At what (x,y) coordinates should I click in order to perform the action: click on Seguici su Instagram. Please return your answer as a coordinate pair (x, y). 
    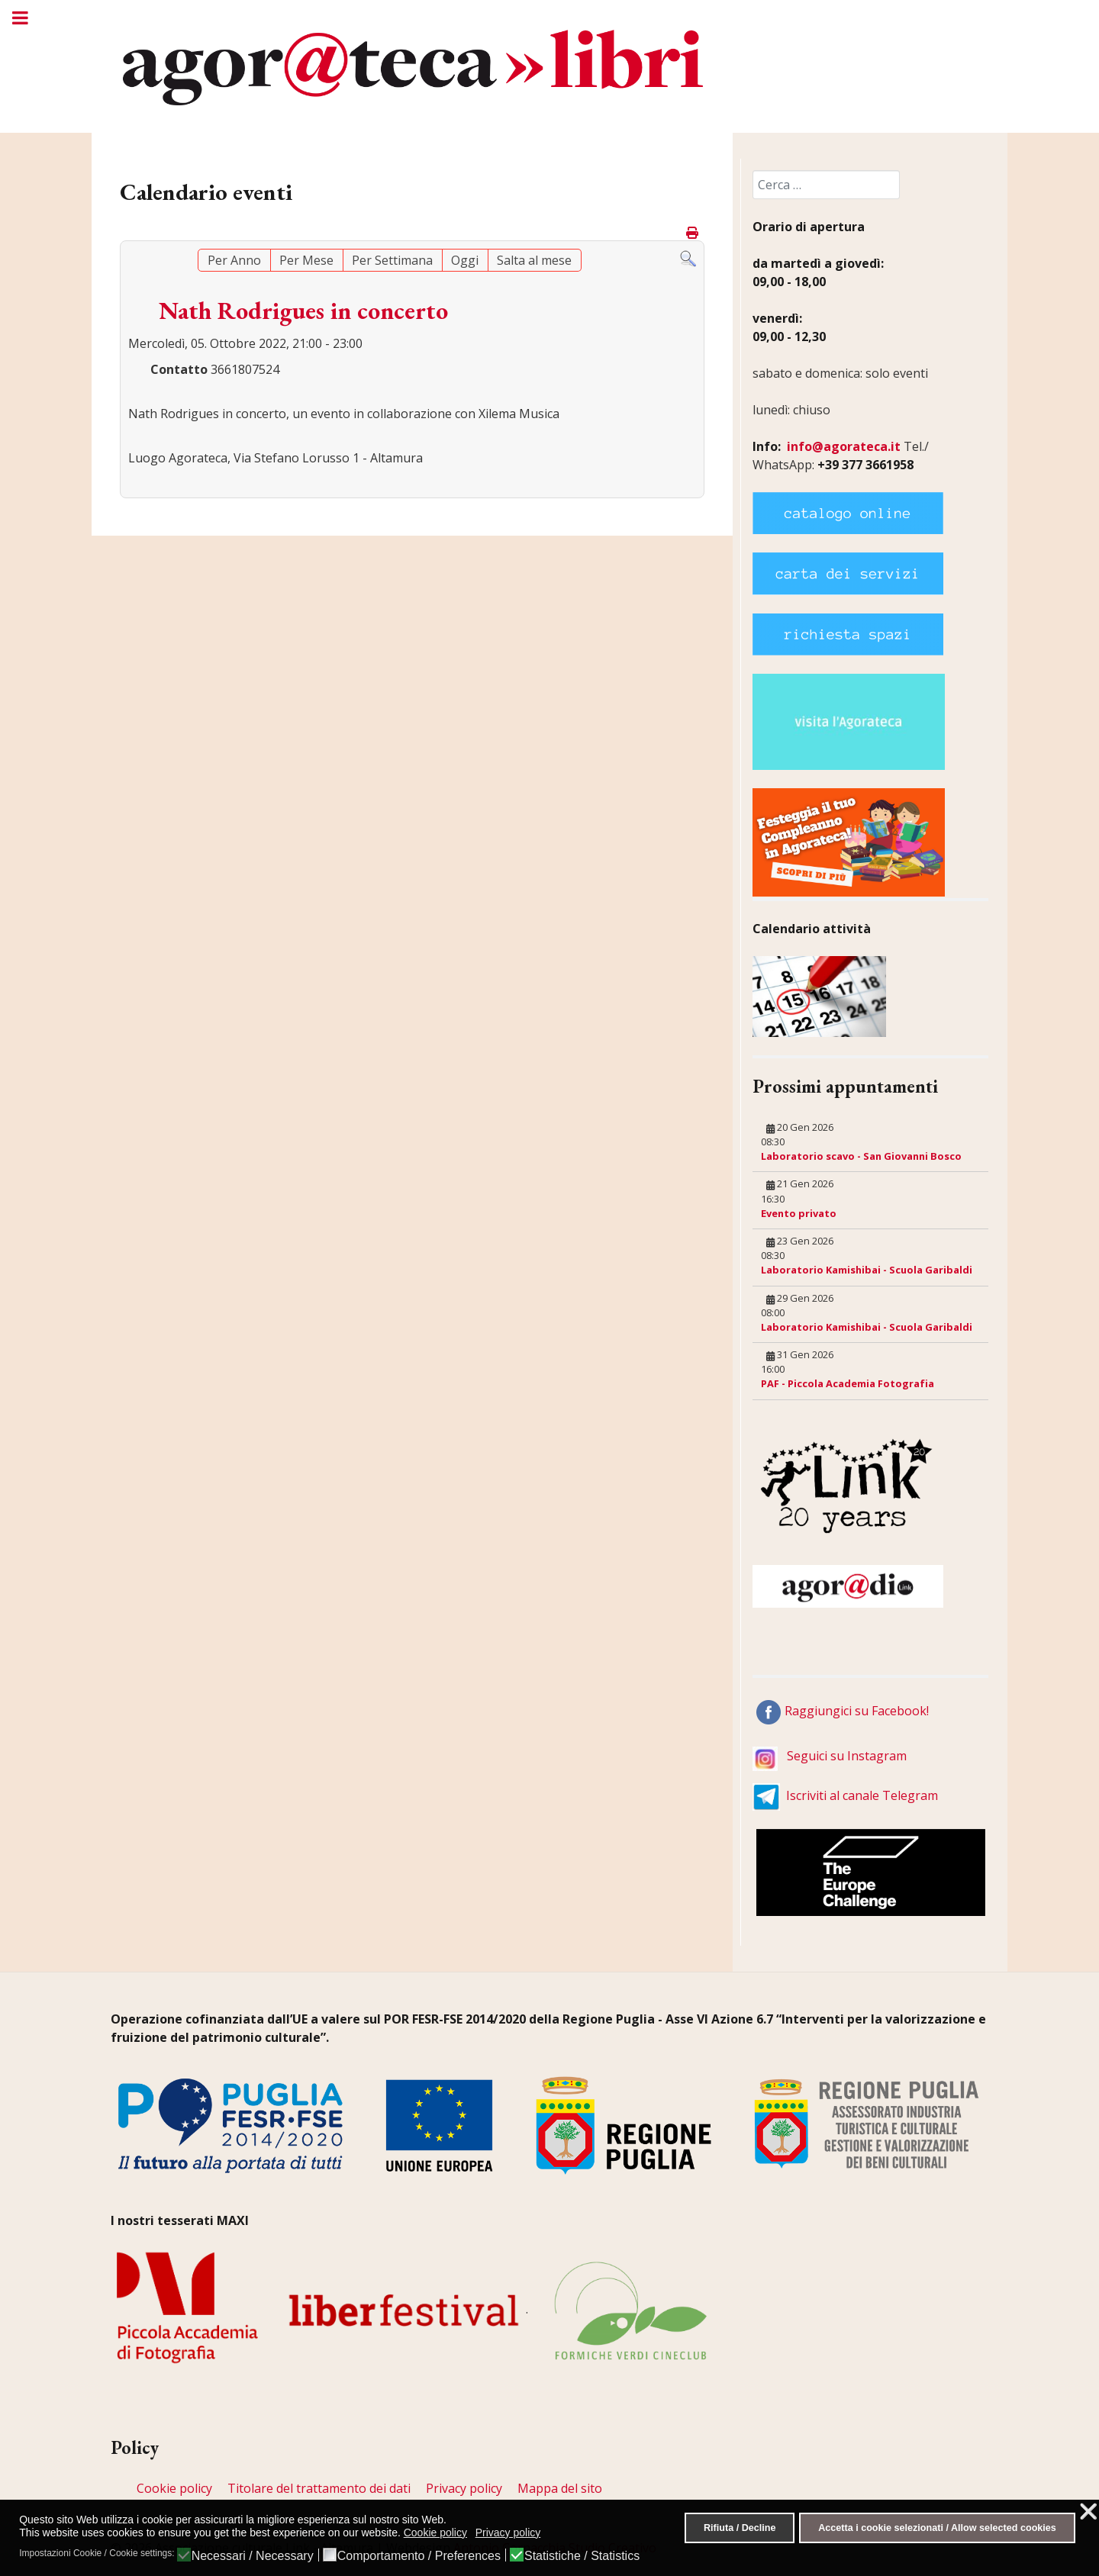
    Looking at the image, I should click on (847, 1755).